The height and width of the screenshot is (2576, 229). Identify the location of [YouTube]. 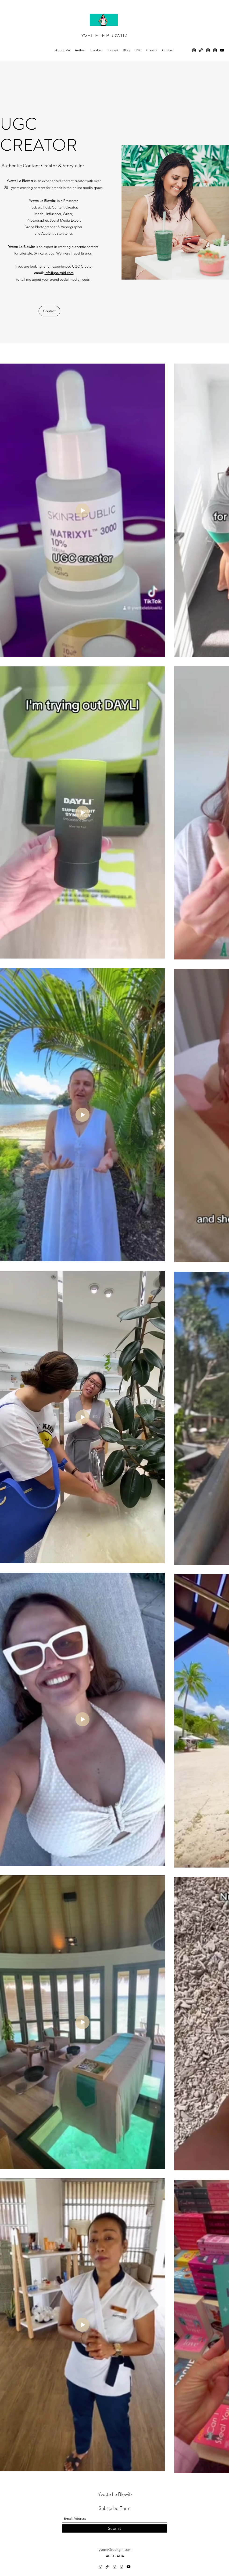
(222, 50).